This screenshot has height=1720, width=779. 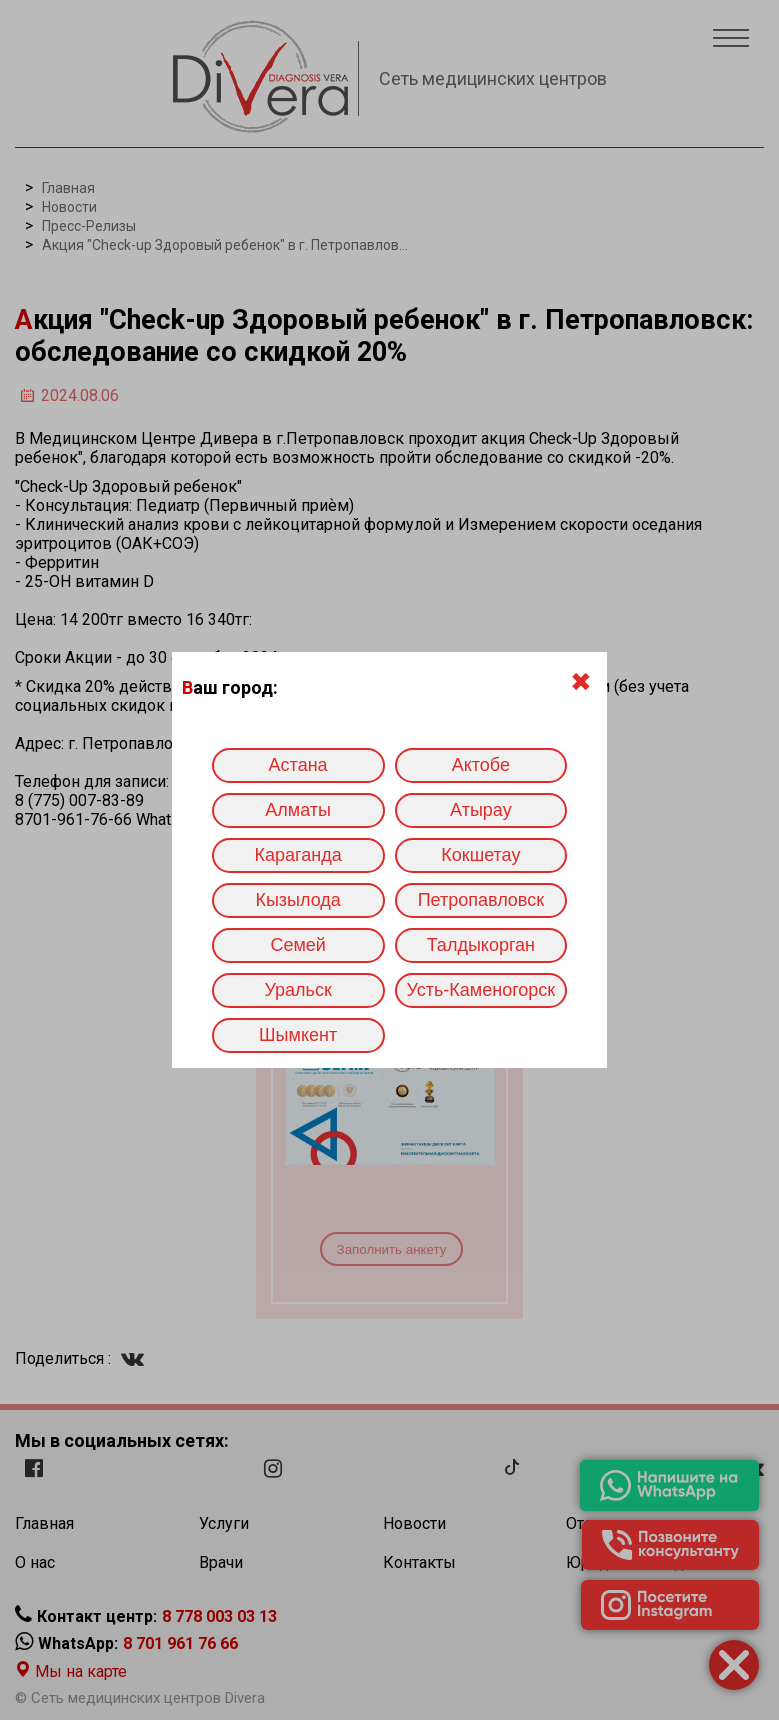 What do you see at coordinates (297, 900) in the screenshot?
I see `Кызылода` at bounding box center [297, 900].